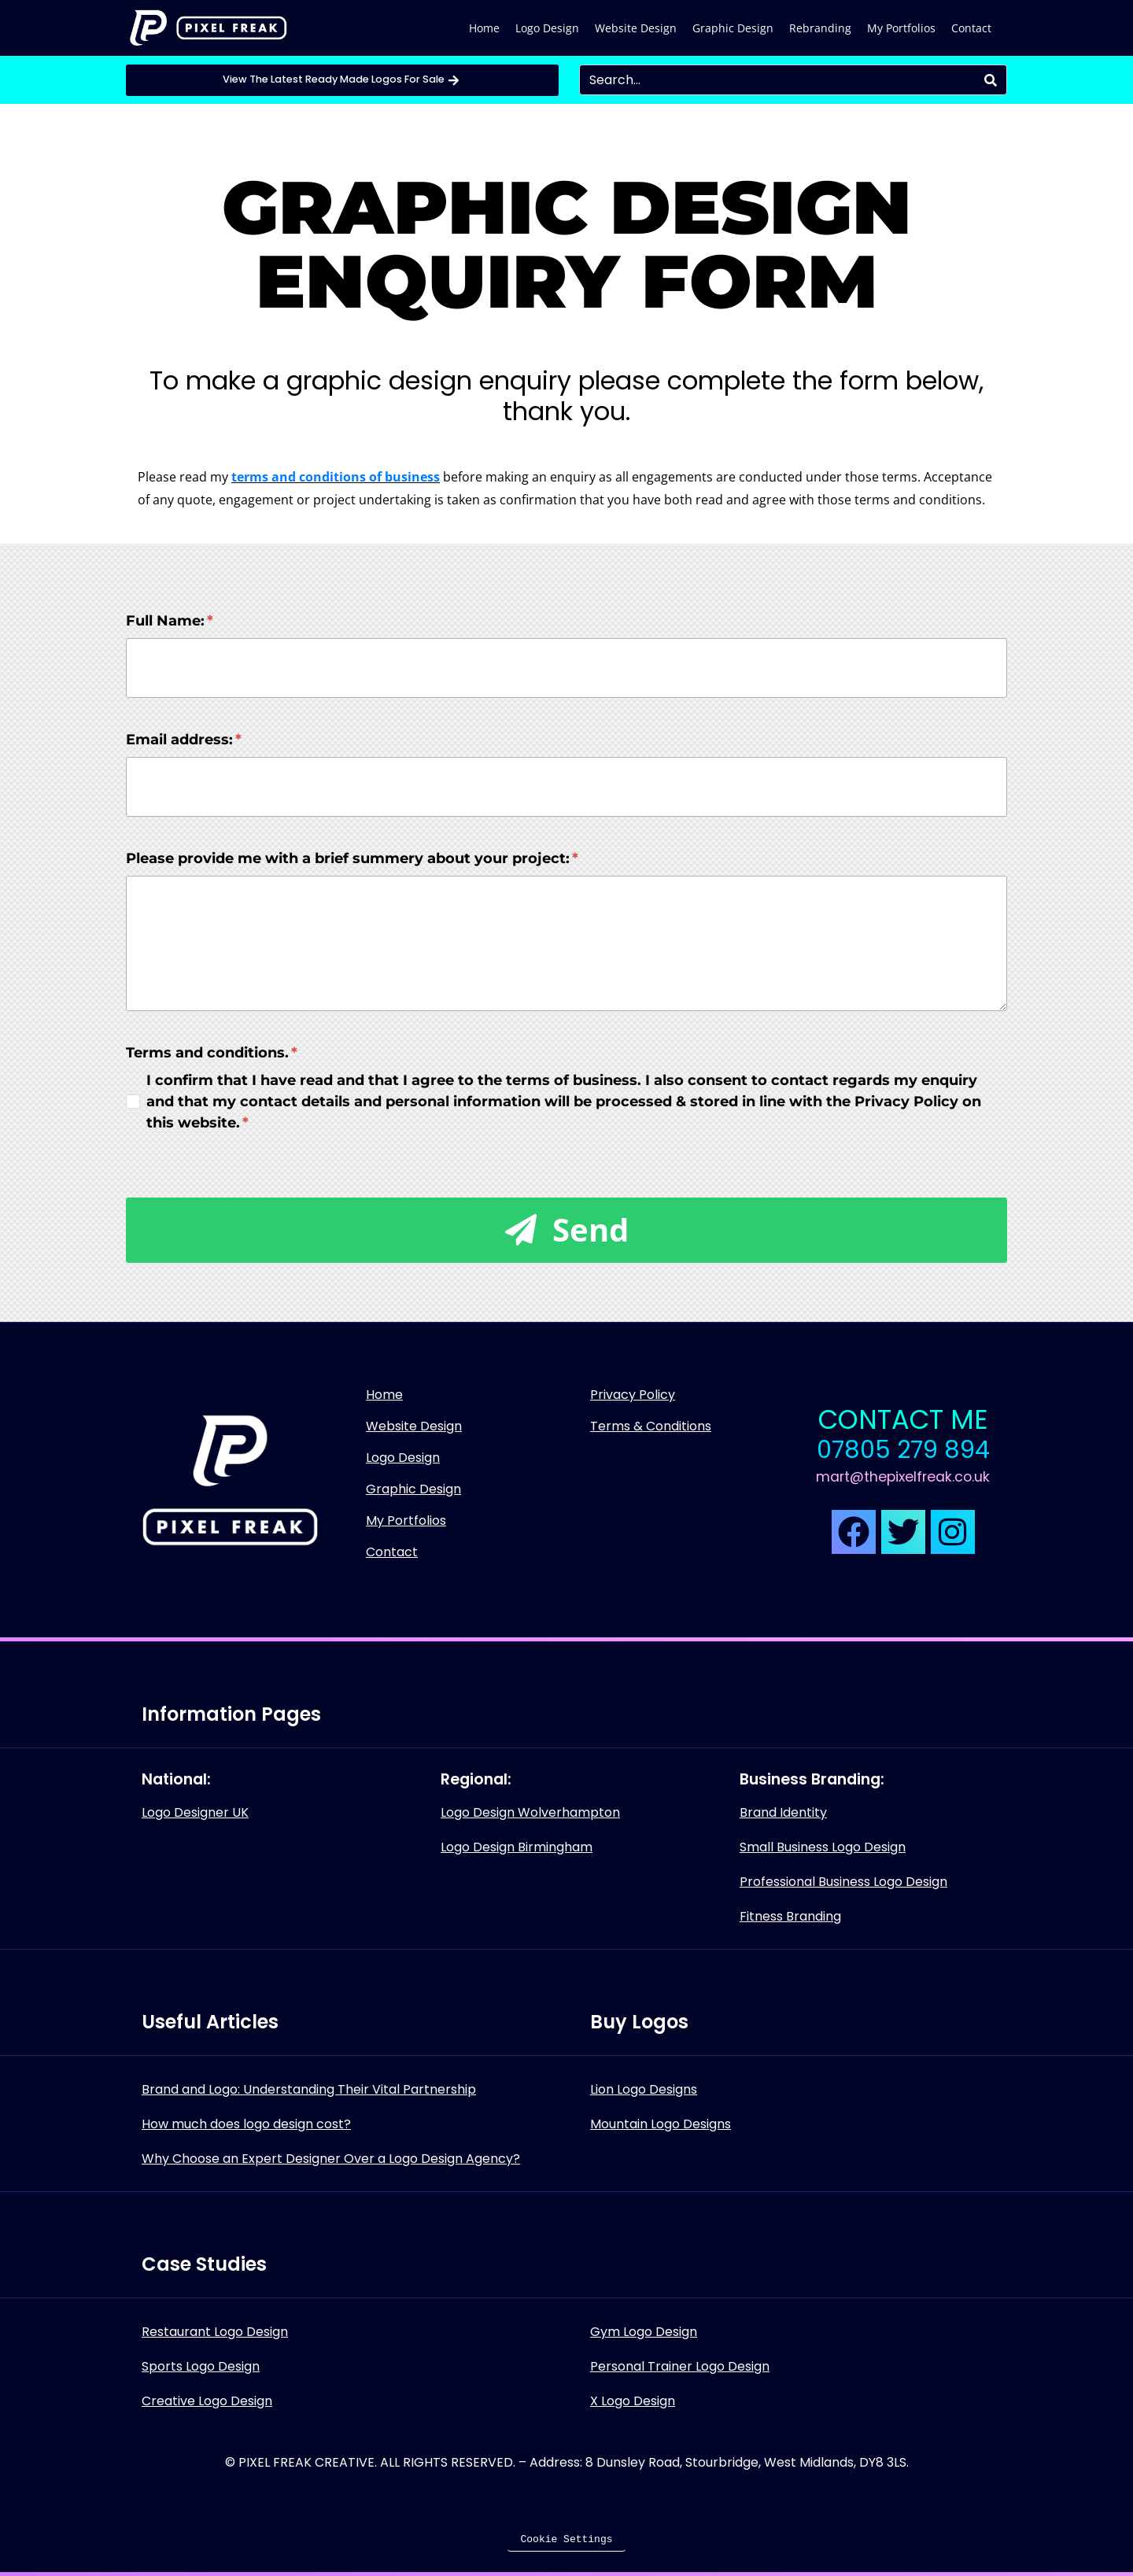 The image size is (1133, 2576). What do you see at coordinates (679, 2366) in the screenshot?
I see `Personal Trainer Logo Design` at bounding box center [679, 2366].